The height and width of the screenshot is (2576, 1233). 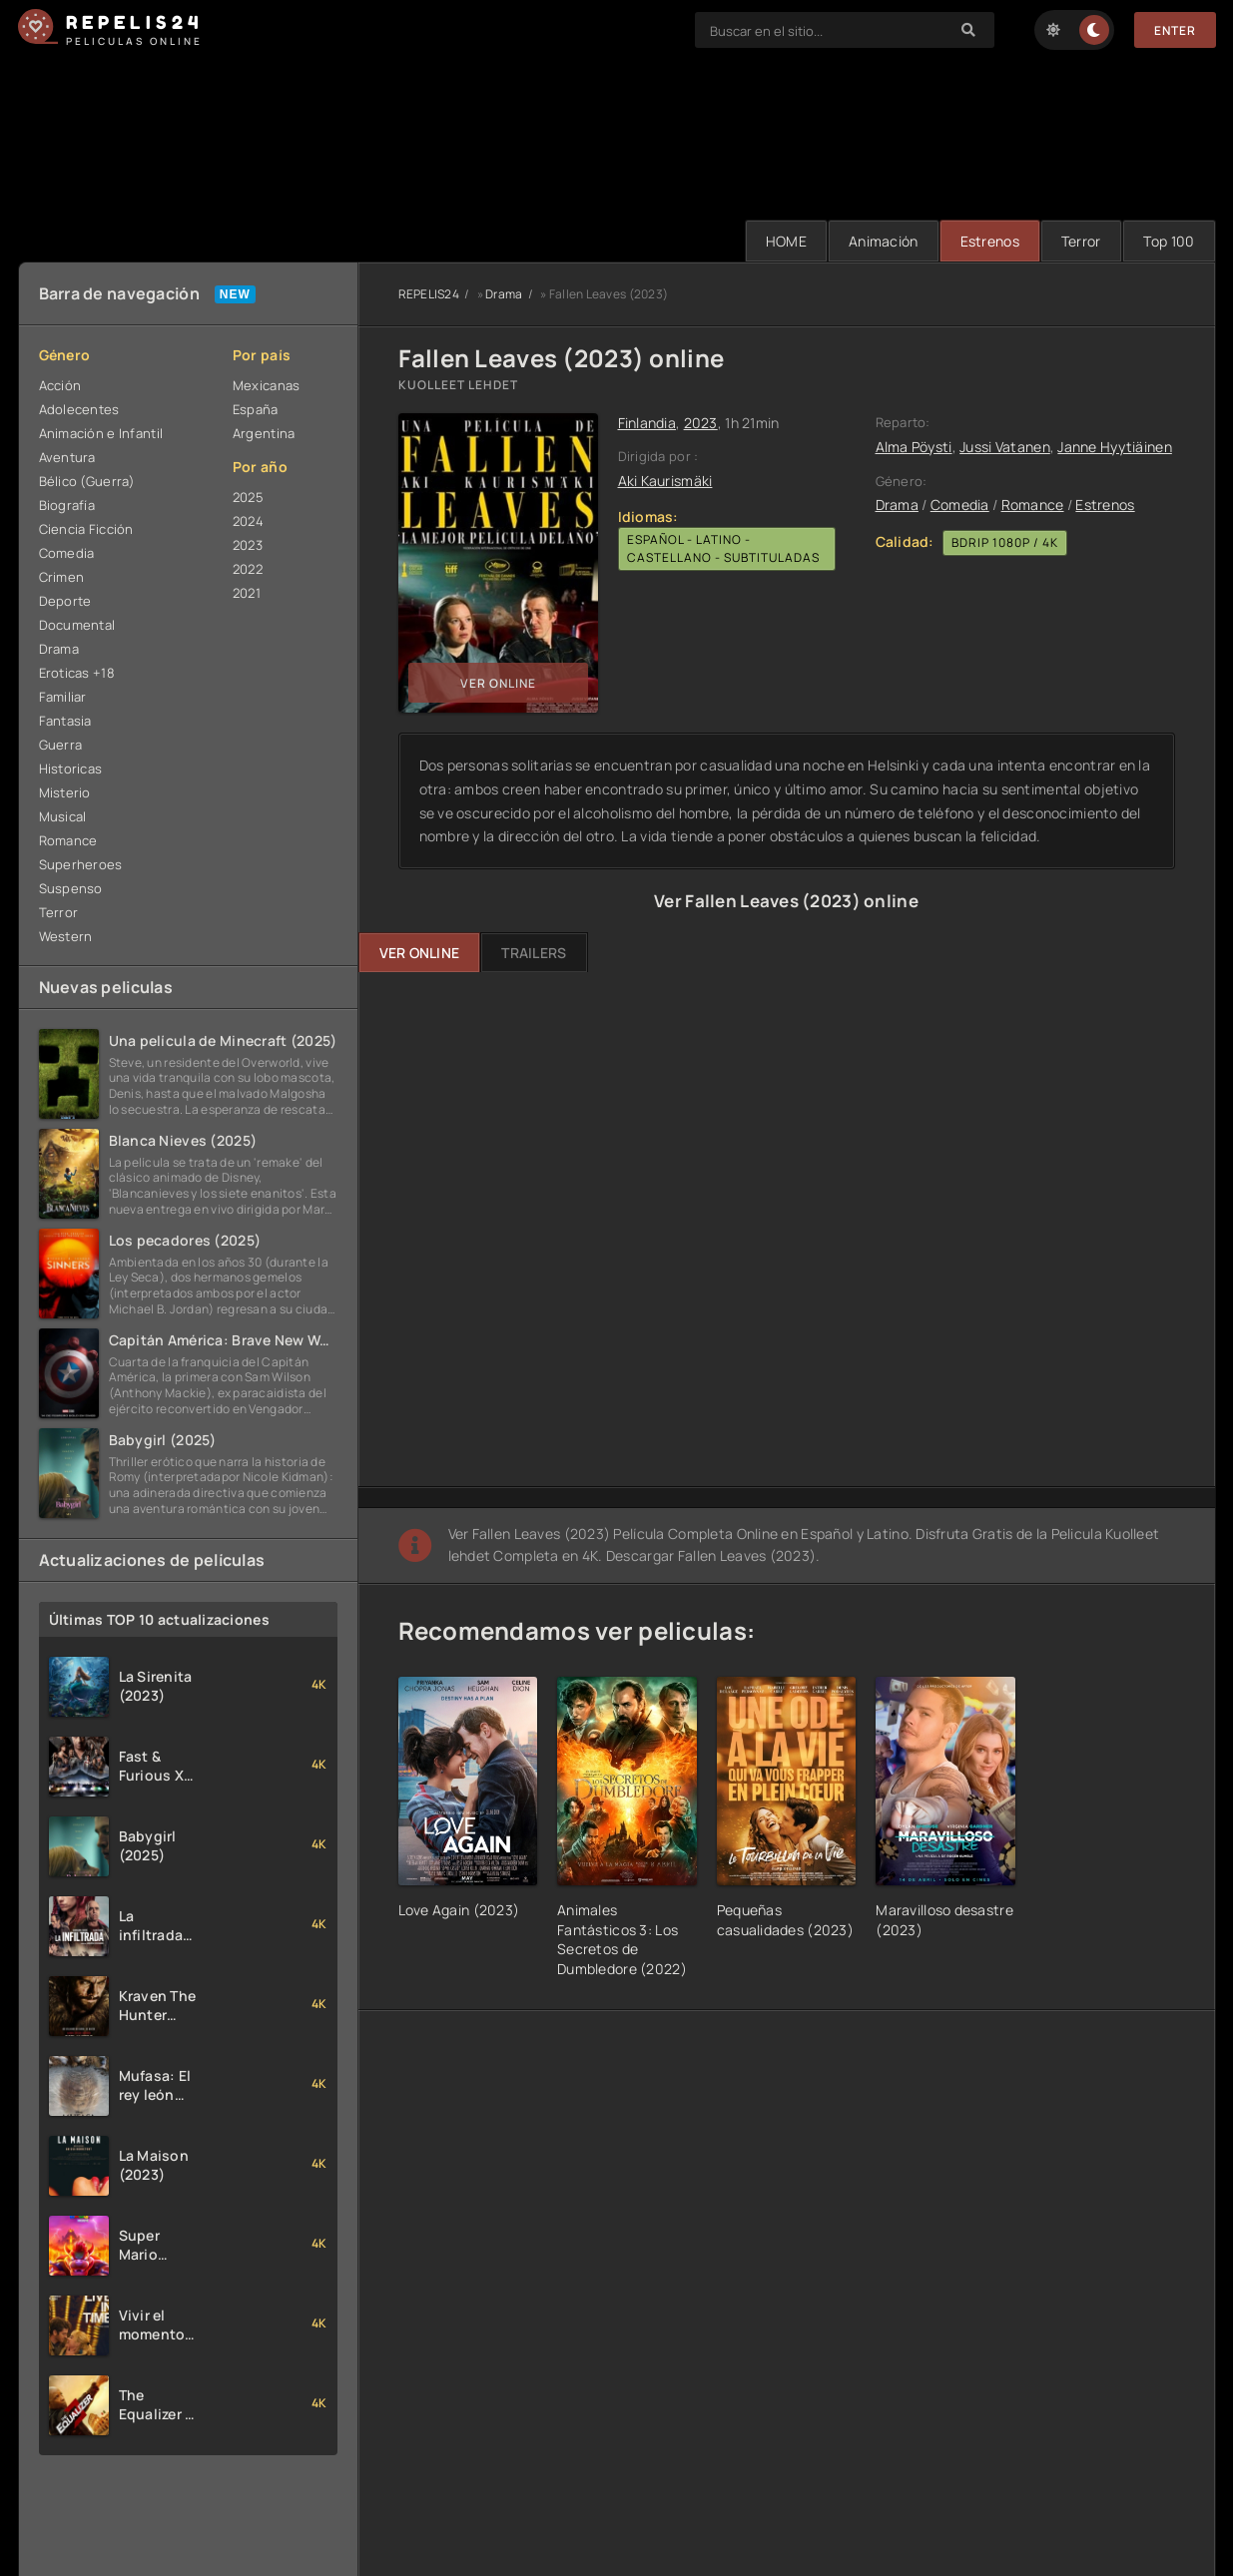 I want to click on 2024, so click(x=248, y=521).